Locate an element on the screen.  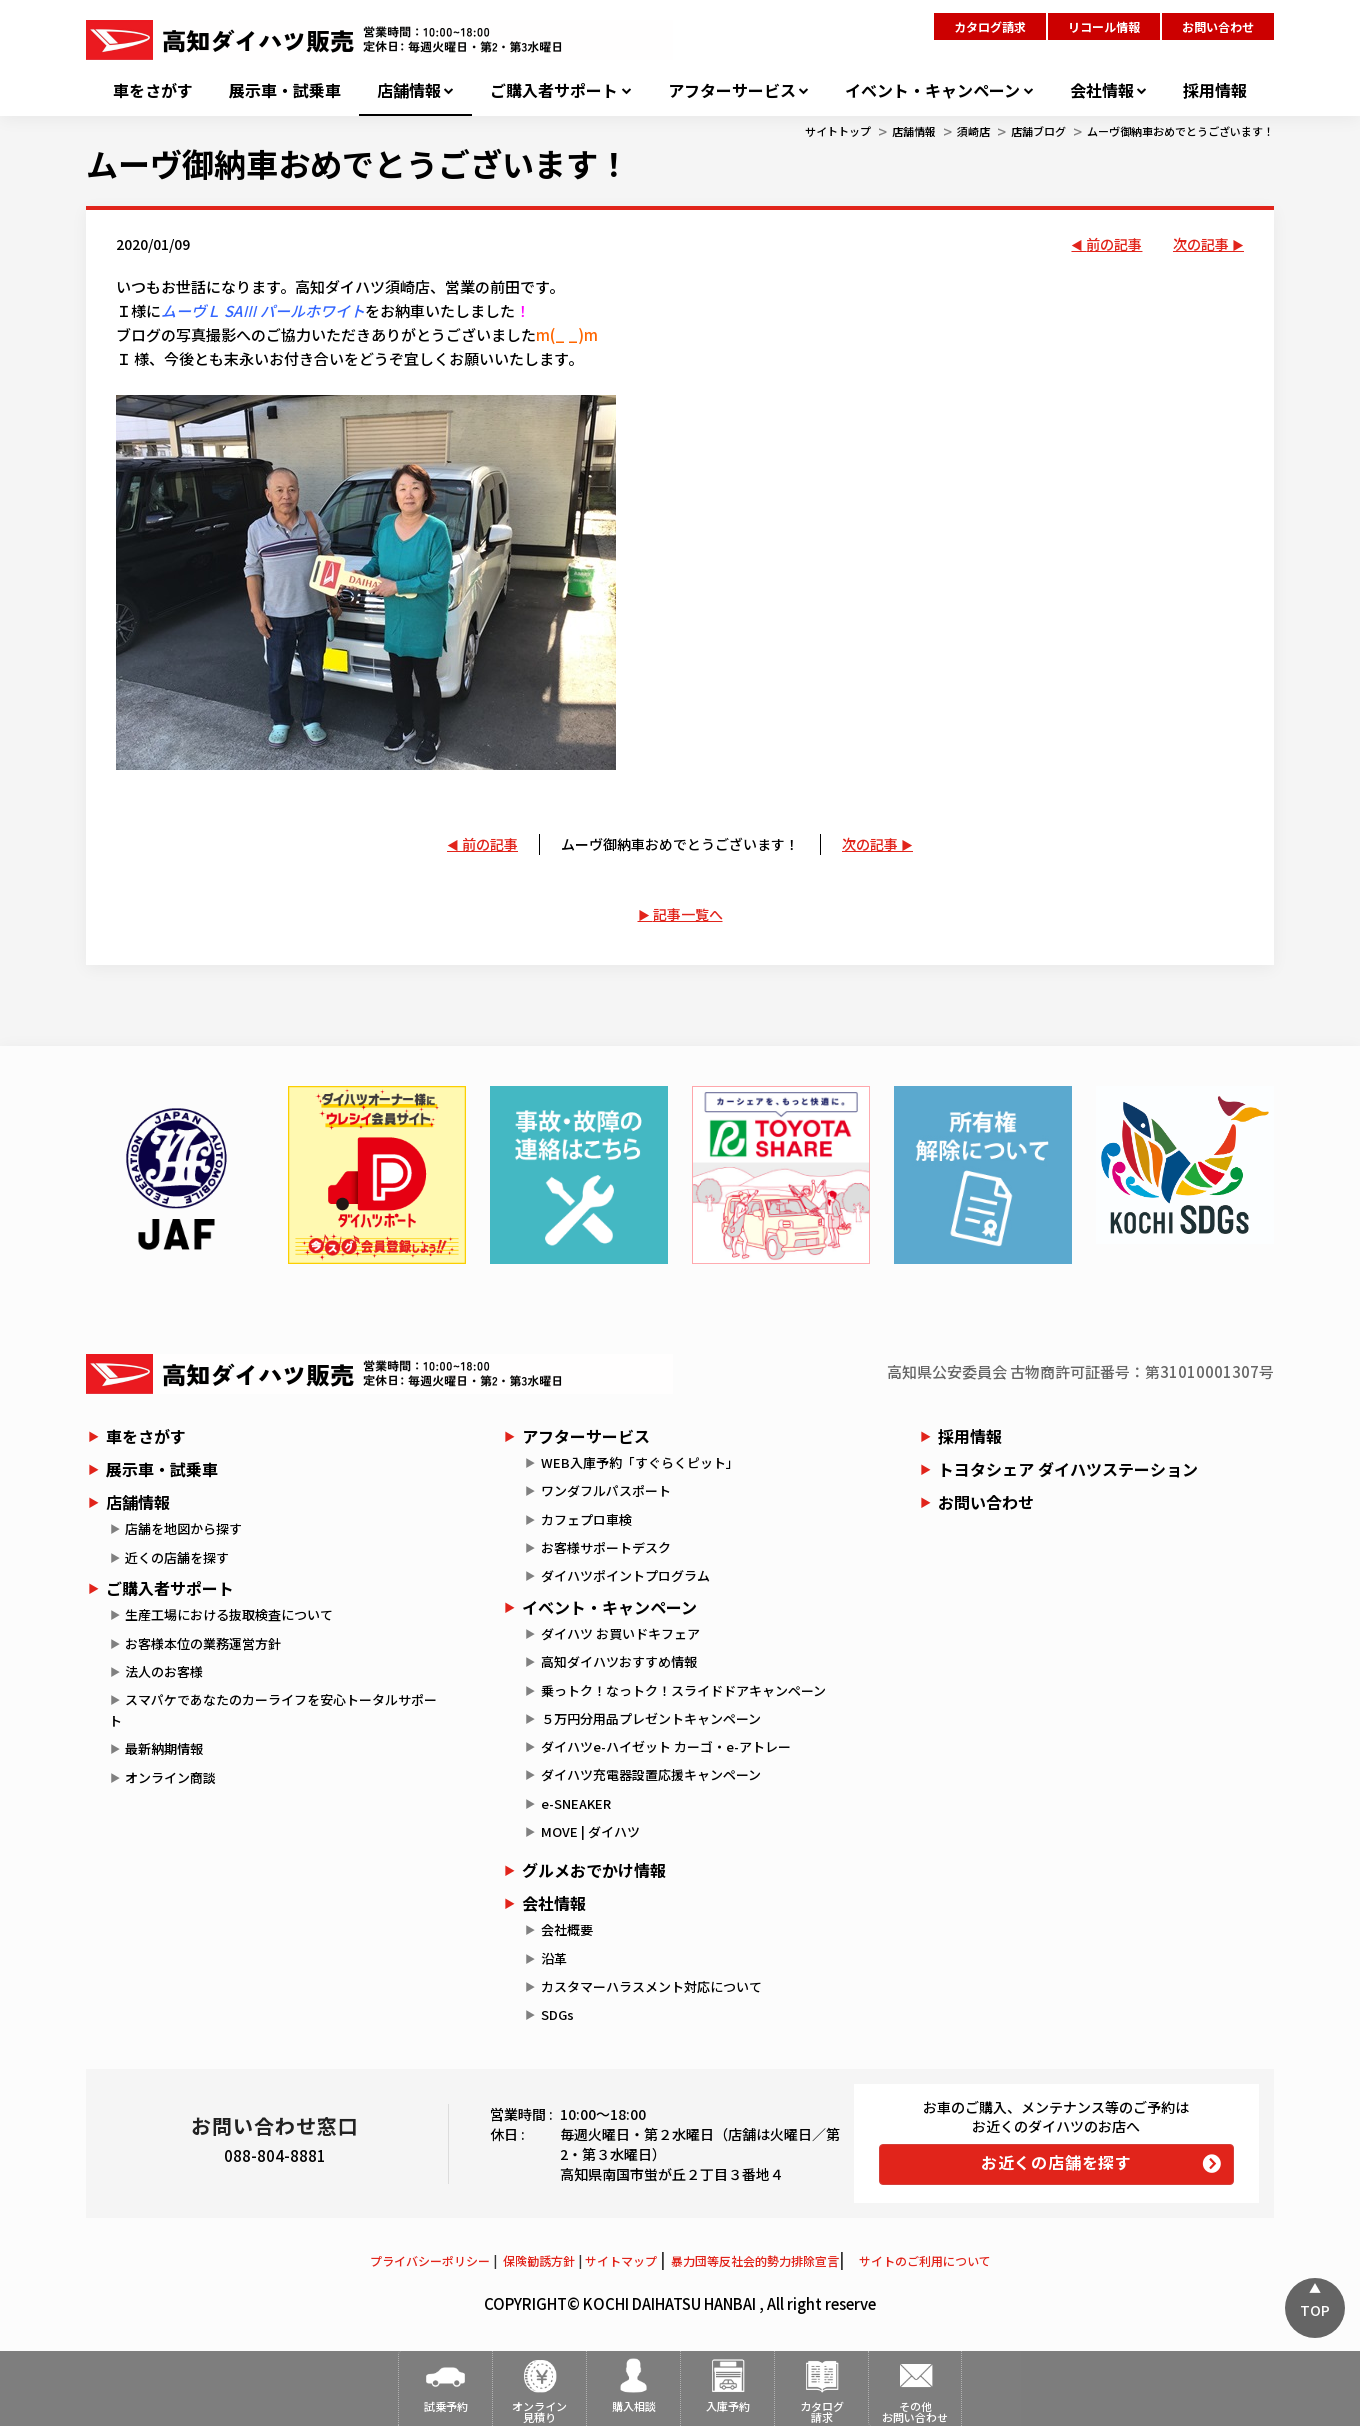
ダイハツ充電器設置応援キャンペーン is located at coordinates (651, 1774).